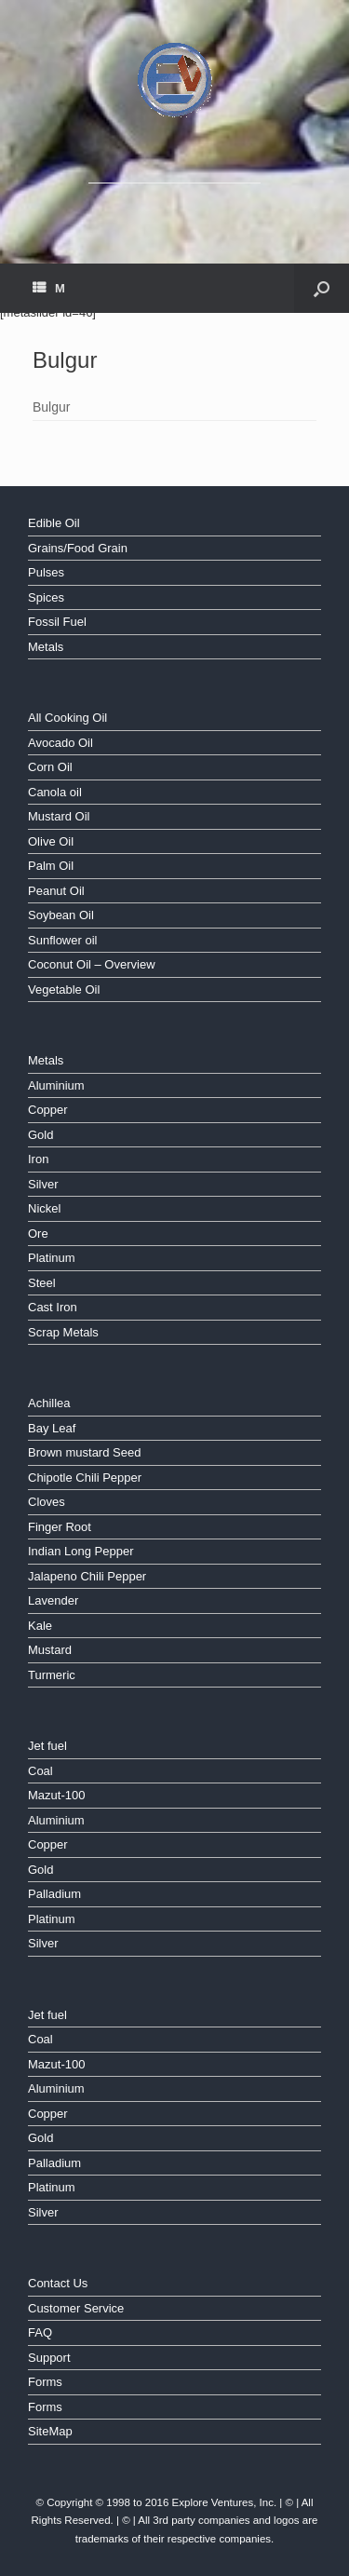 The image size is (349, 2576). Describe the element at coordinates (40, 1626) in the screenshot. I see `Kale` at that location.